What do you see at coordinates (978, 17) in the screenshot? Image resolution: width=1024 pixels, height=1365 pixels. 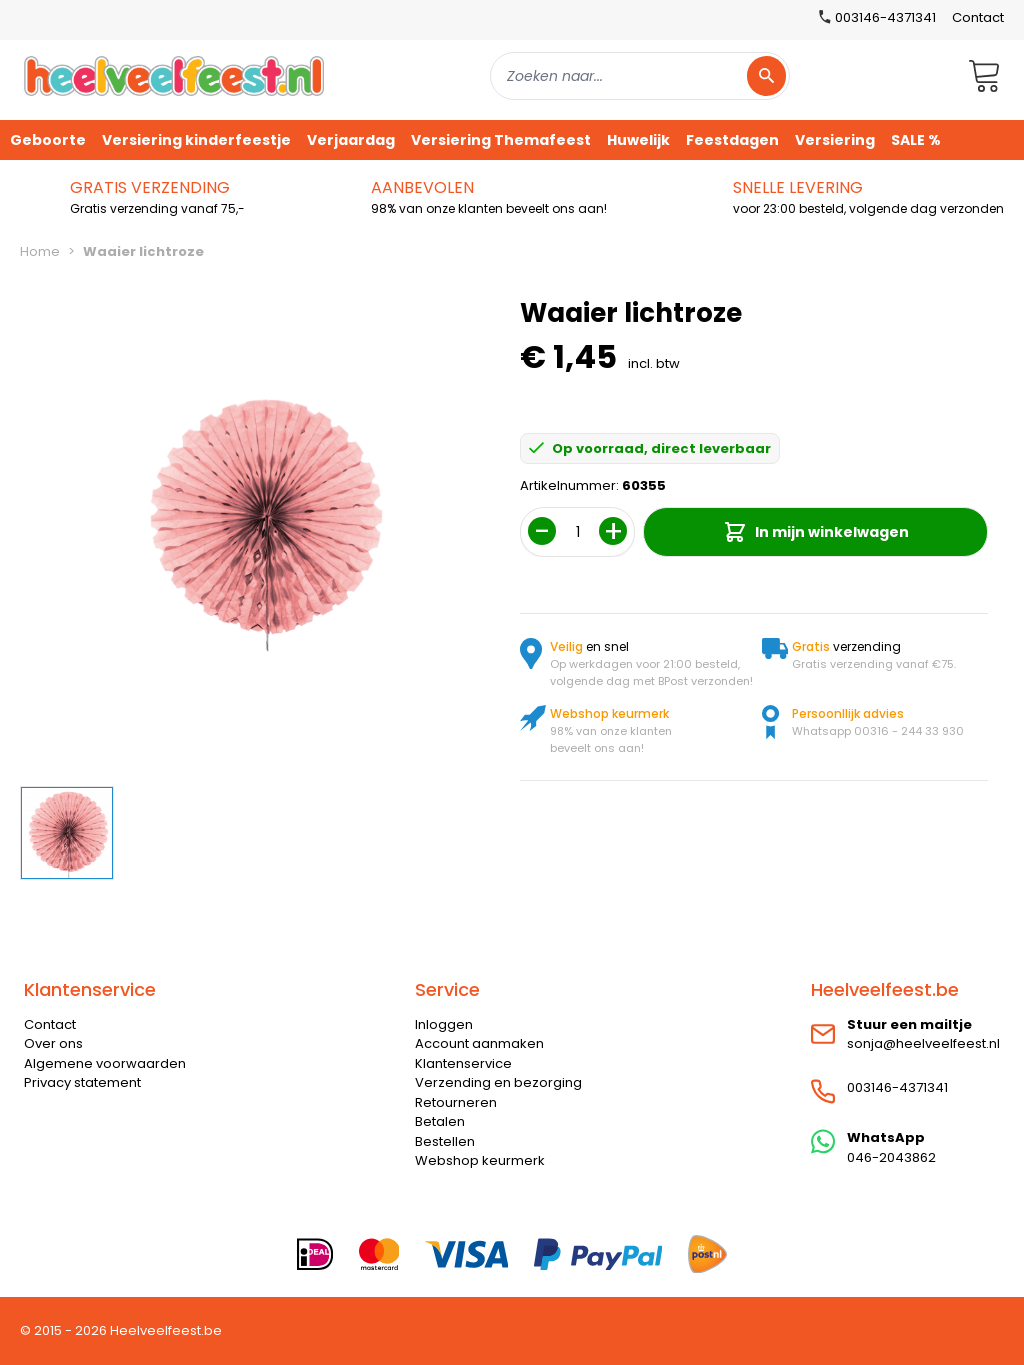 I see `Contact` at bounding box center [978, 17].